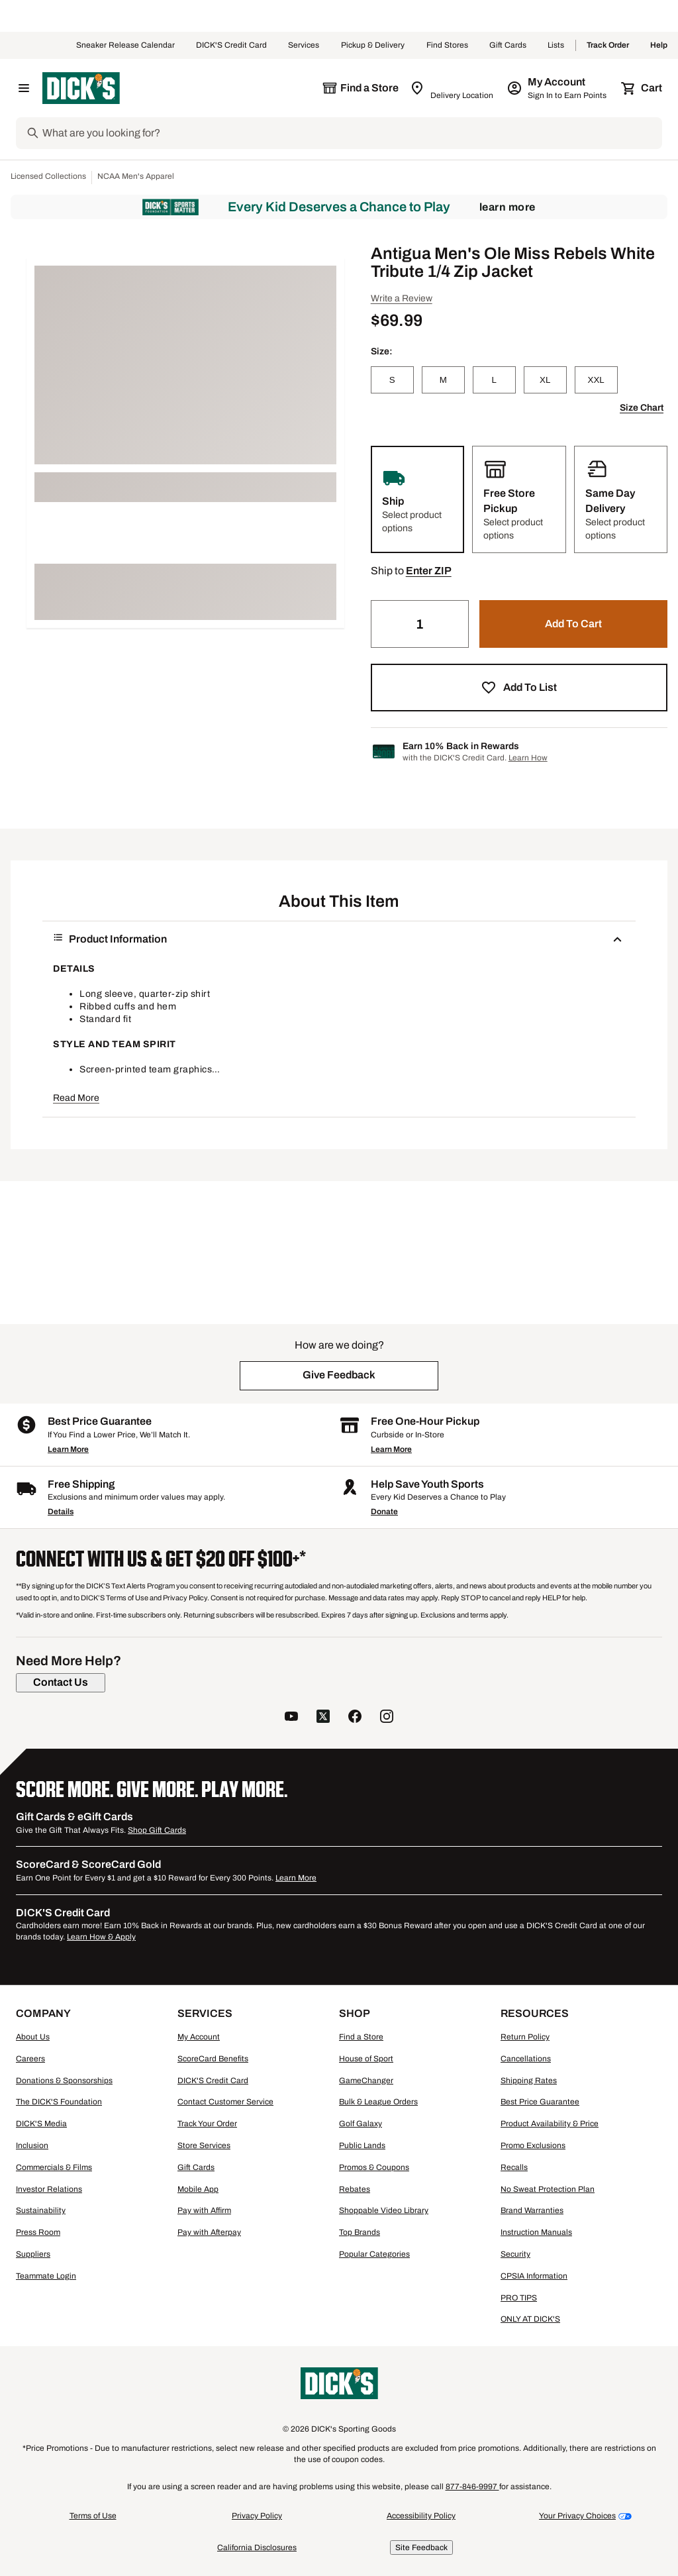 The width and height of the screenshot is (678, 2576). What do you see at coordinates (59, 2101) in the screenshot?
I see `The DICK'S Foundation` at bounding box center [59, 2101].